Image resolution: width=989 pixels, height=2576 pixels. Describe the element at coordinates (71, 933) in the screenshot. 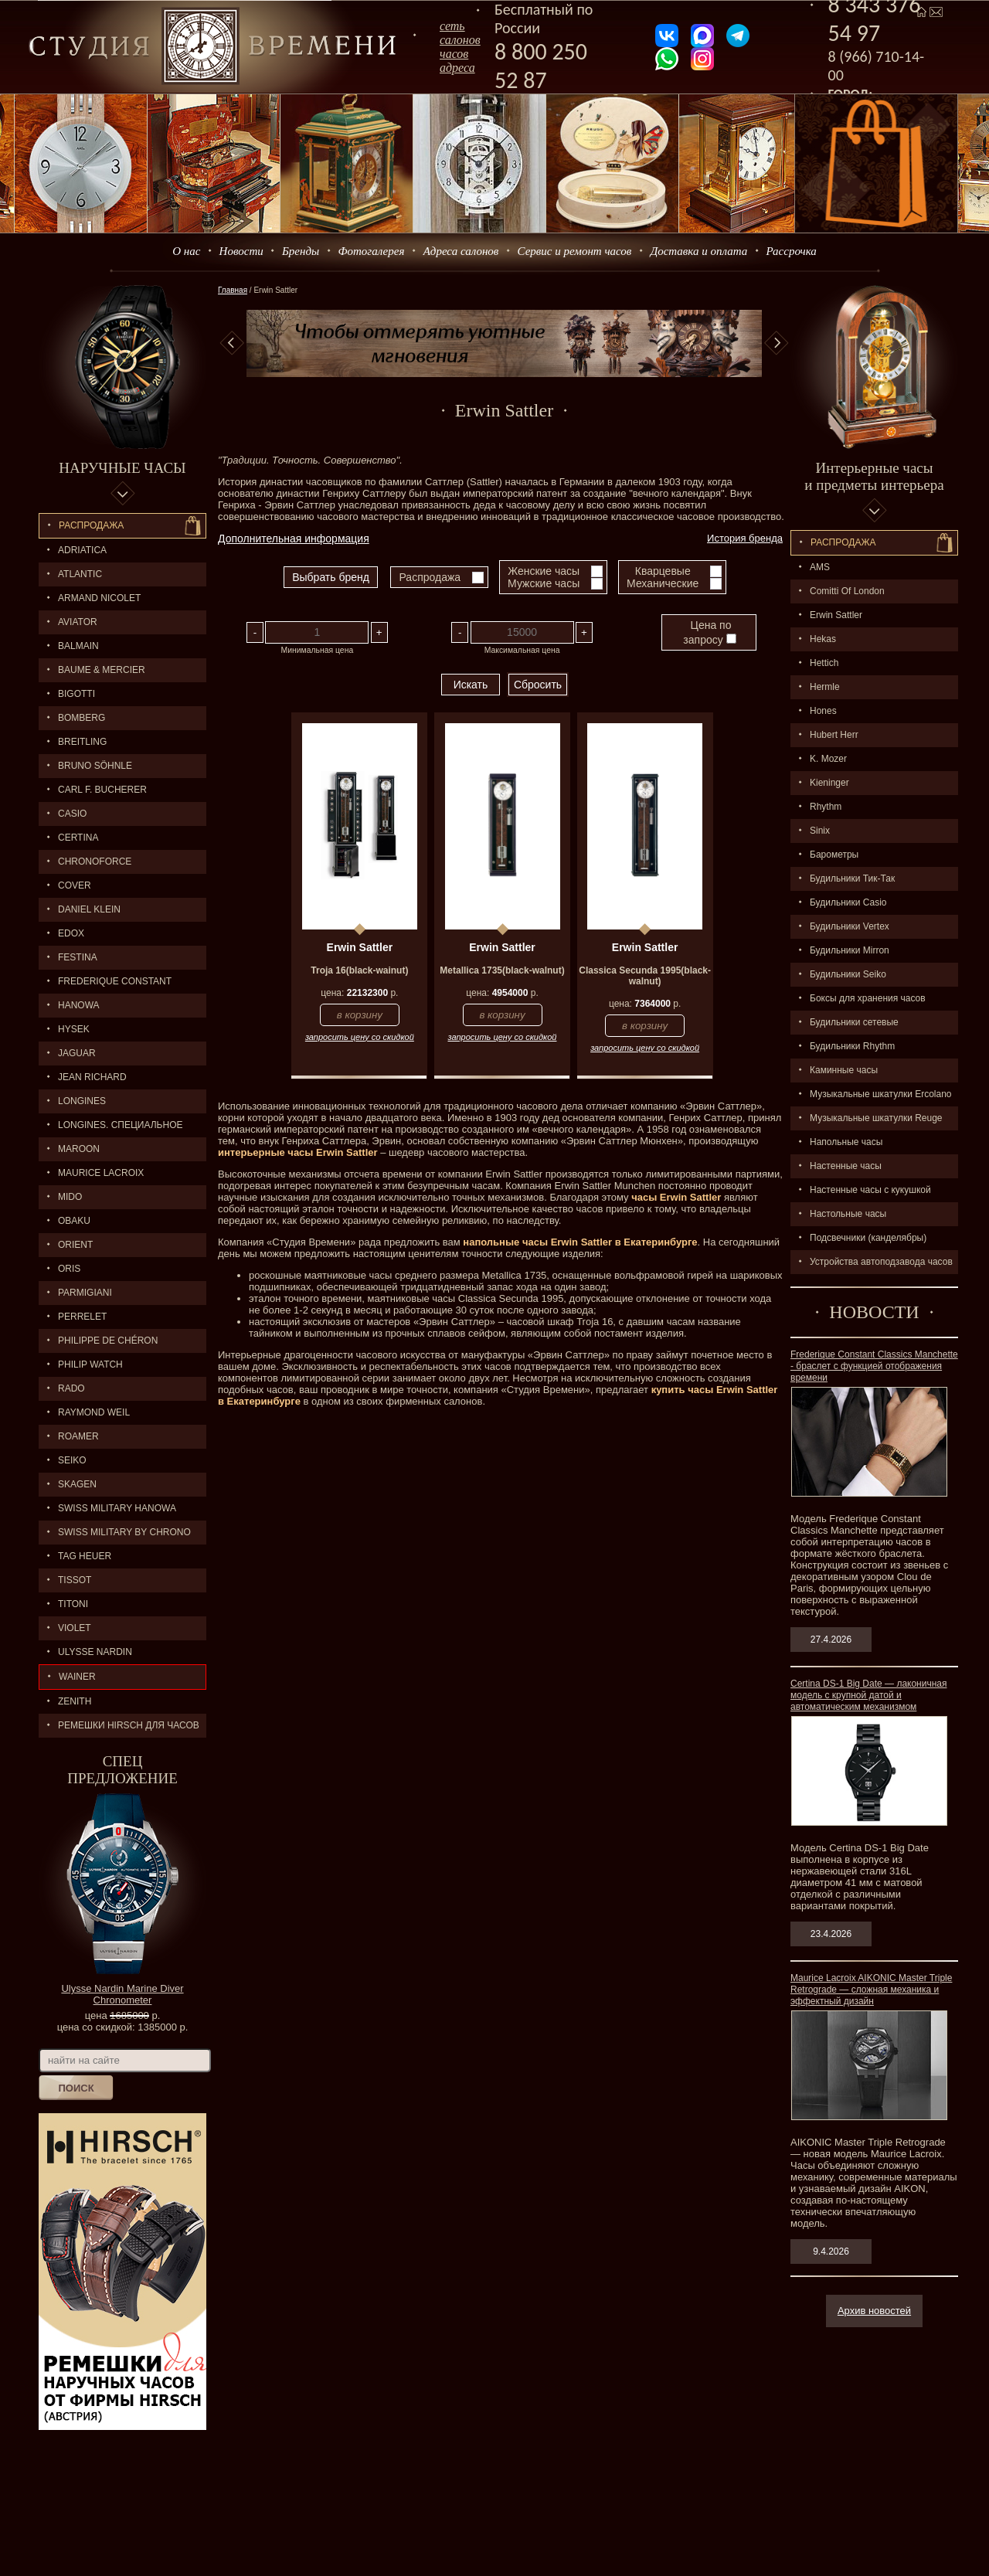

I see `EDOX` at that location.